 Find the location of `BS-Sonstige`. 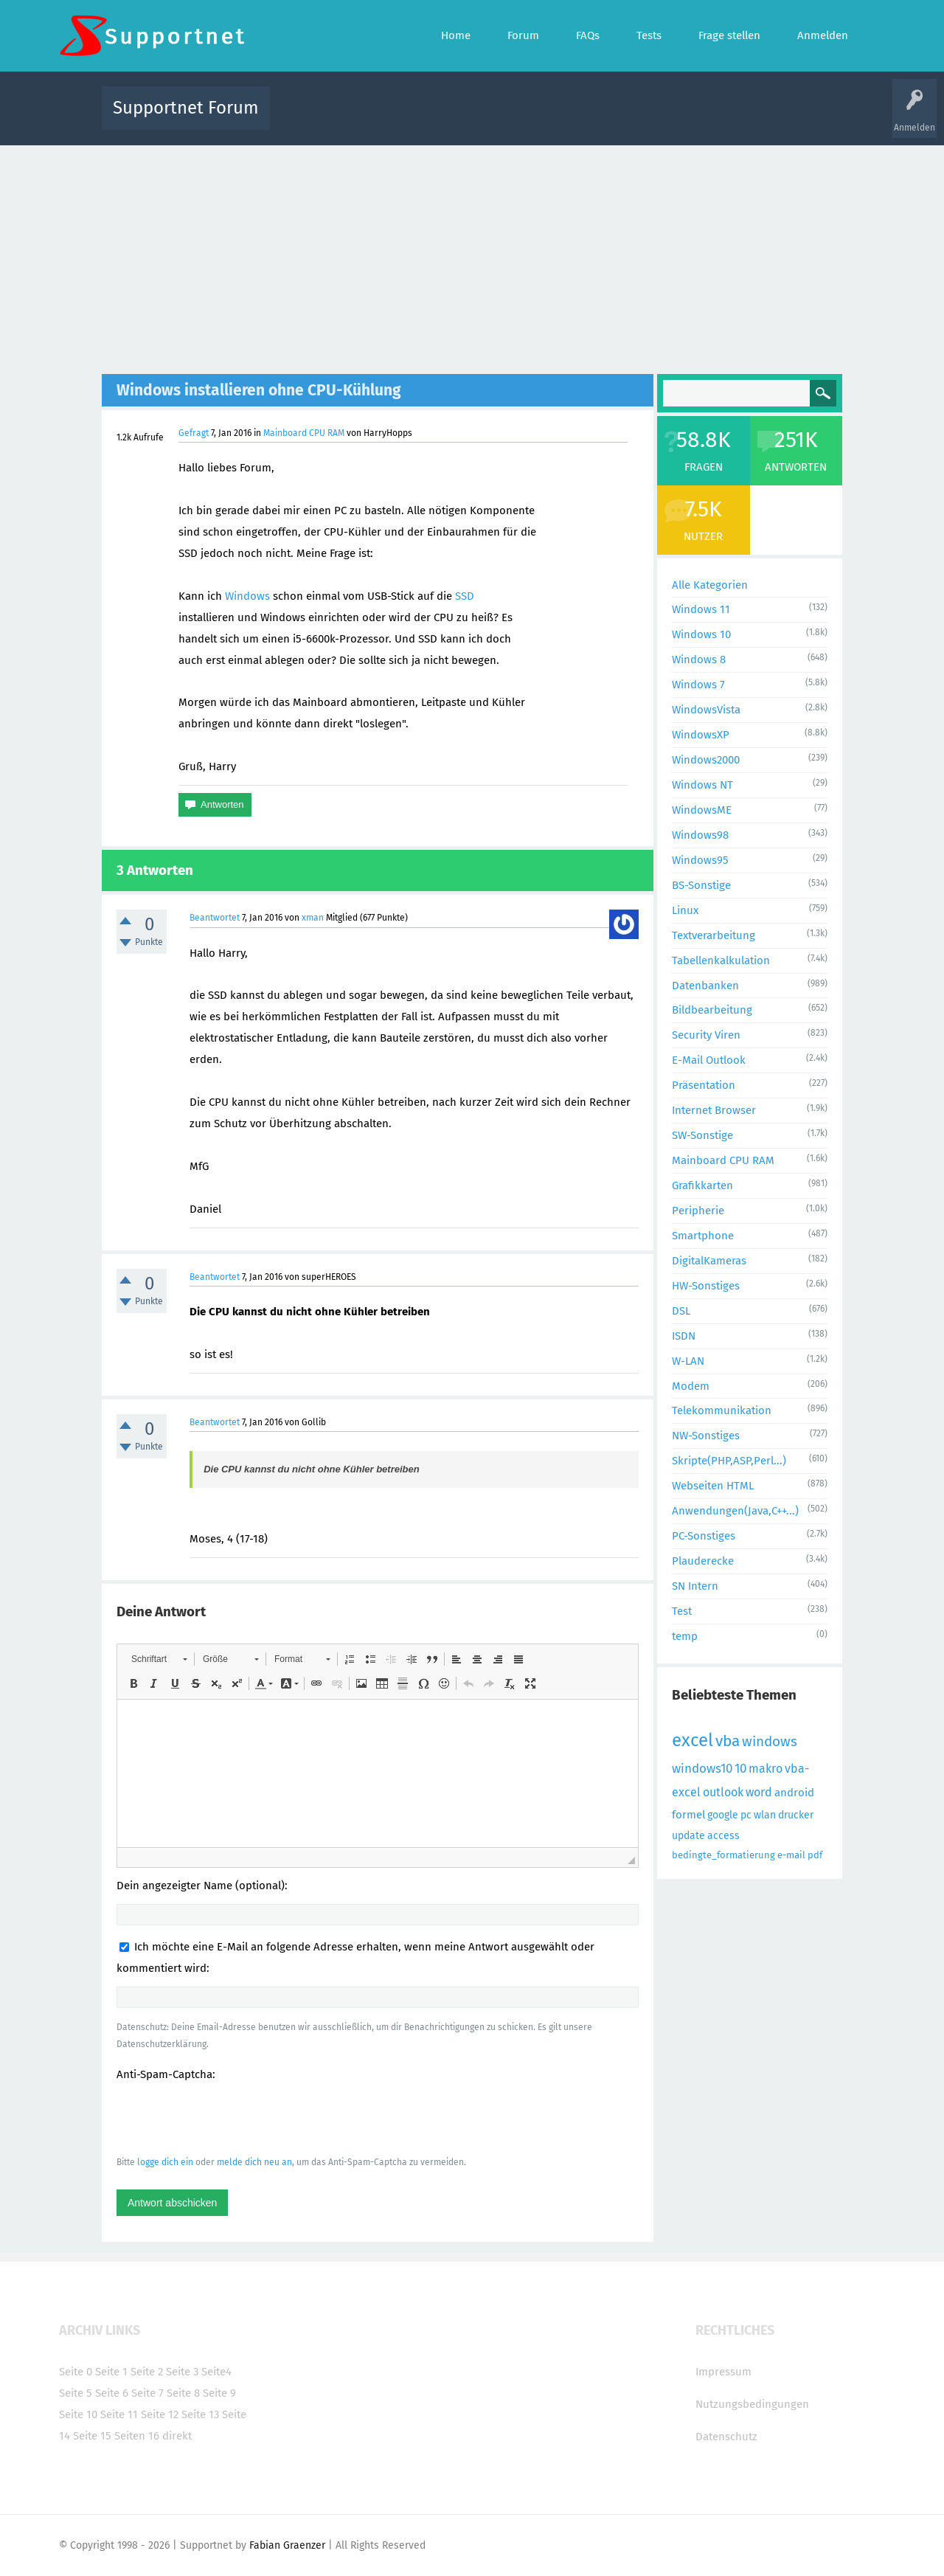

BS-Sonstige is located at coordinates (701, 885).